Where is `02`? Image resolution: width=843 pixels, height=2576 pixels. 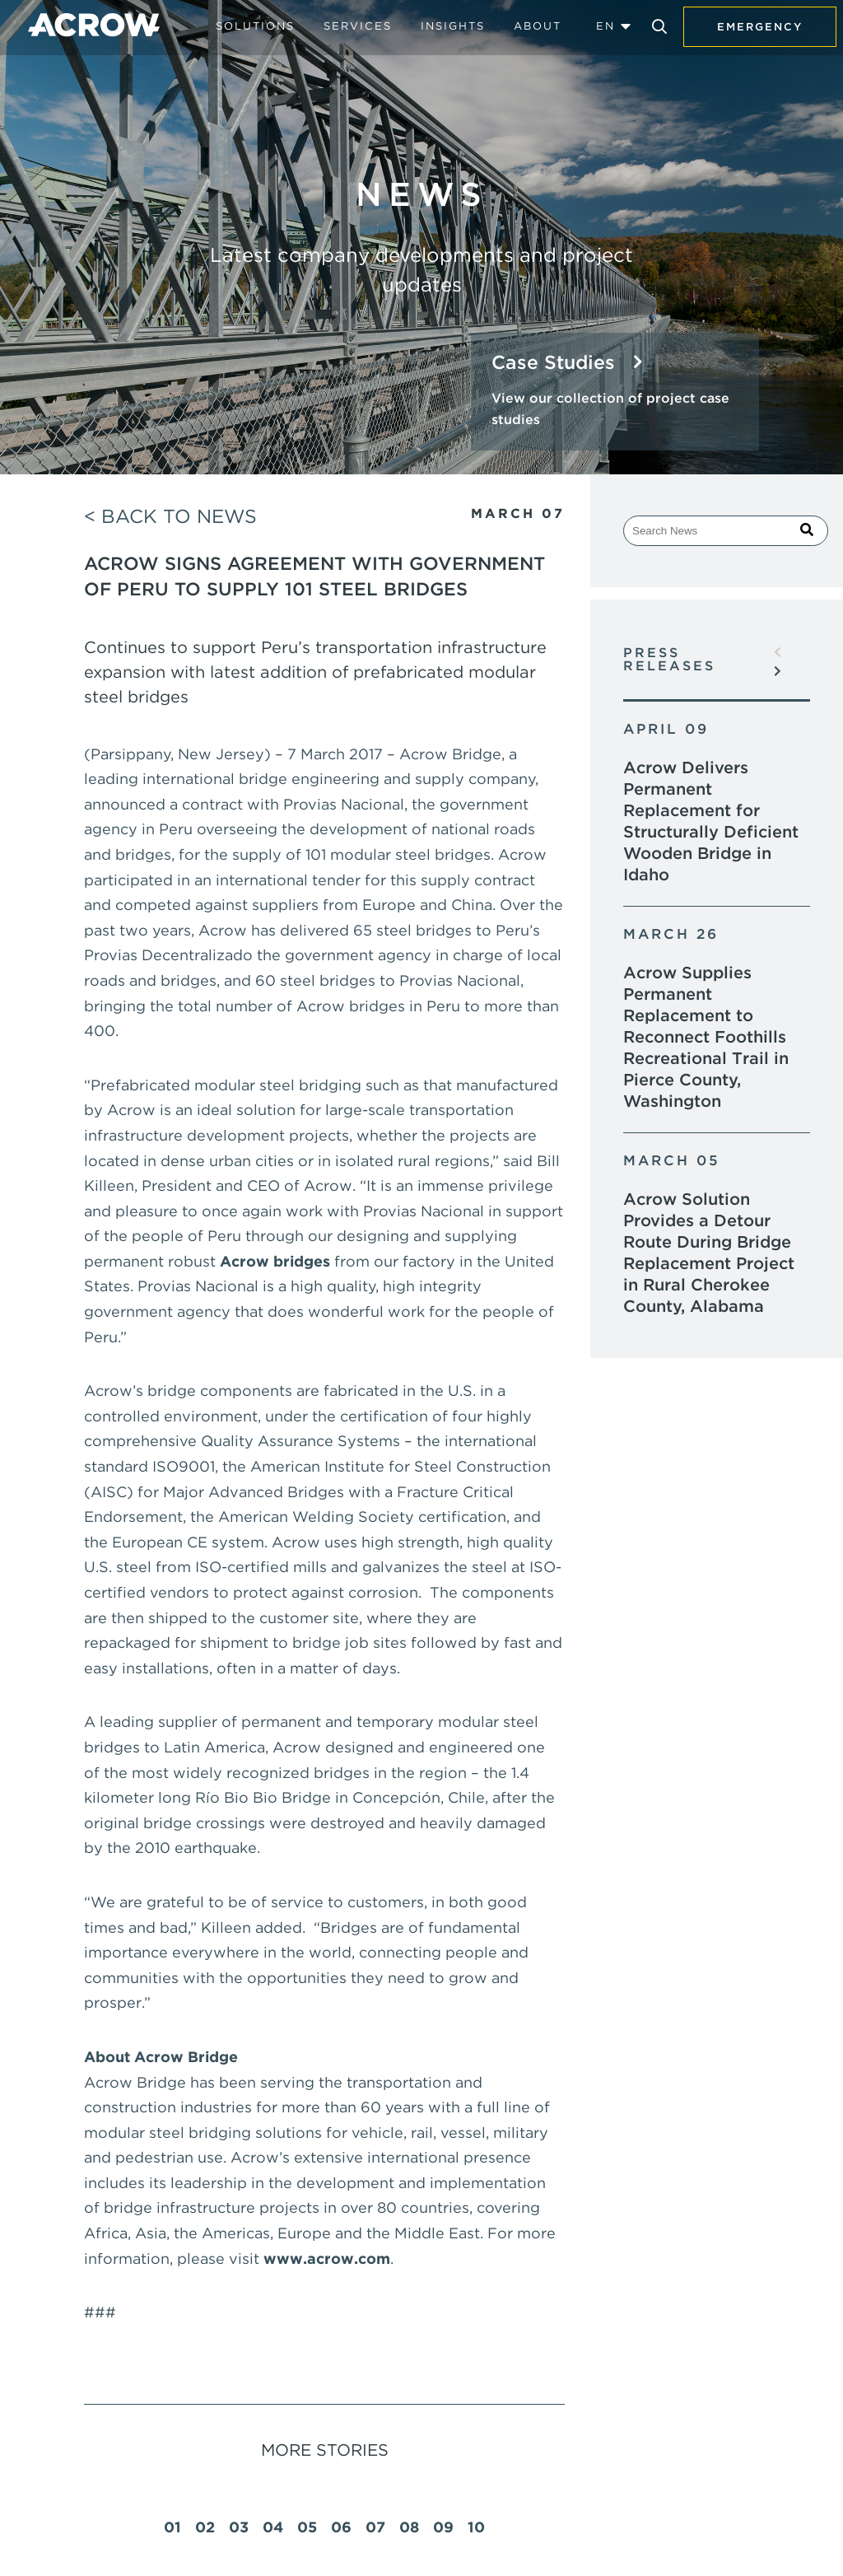 02 is located at coordinates (205, 2527).